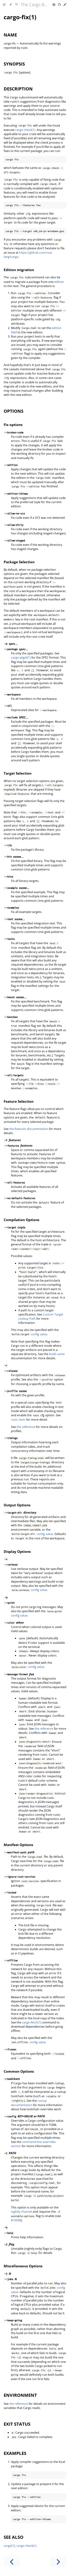 This screenshot has width=70, height=2576. Describe the element at coordinates (18, 1101) in the screenshot. I see `Feature Selection` at that location.